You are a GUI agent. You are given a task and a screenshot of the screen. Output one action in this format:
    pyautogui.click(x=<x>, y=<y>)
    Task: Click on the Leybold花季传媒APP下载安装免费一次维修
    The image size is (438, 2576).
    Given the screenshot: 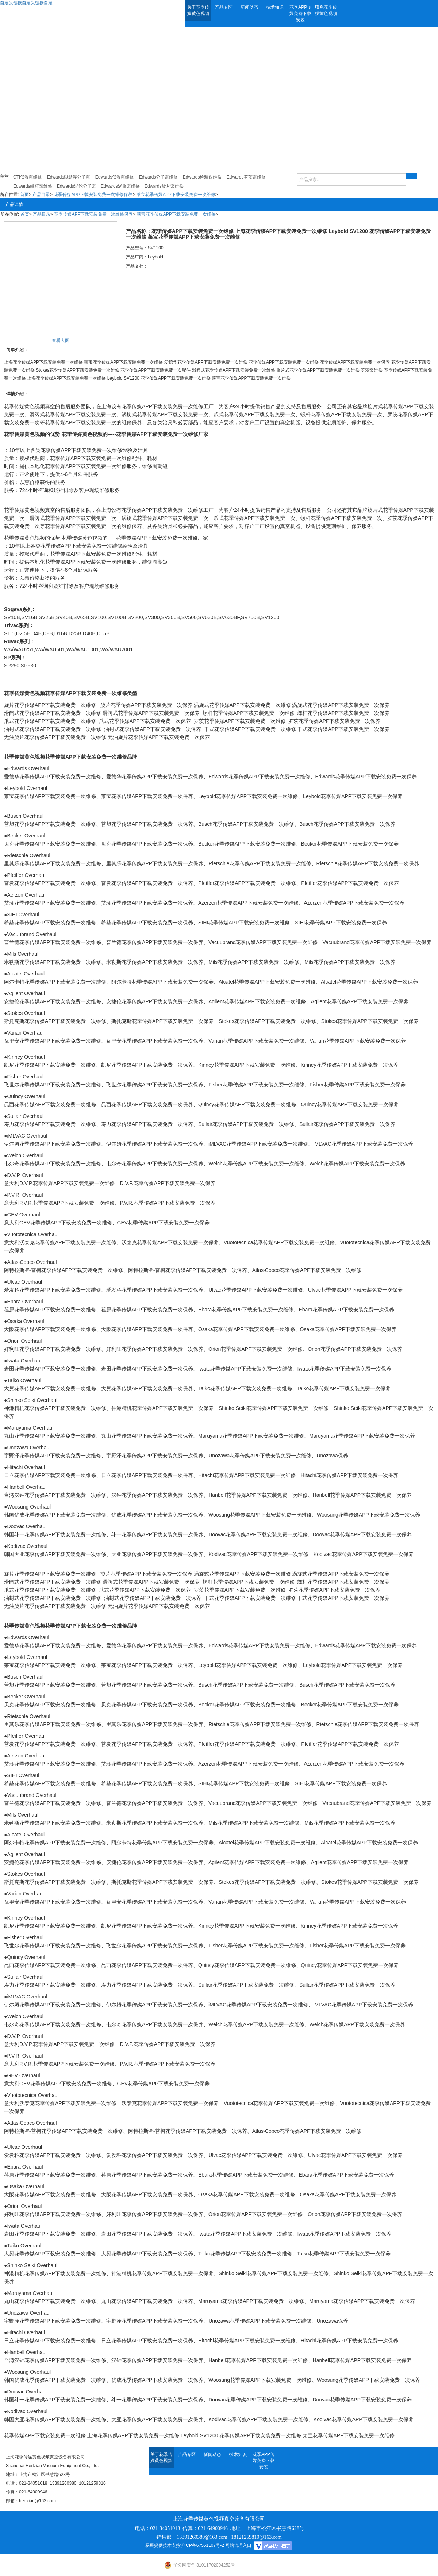 What is the action you would take?
    pyautogui.click(x=248, y=1665)
    